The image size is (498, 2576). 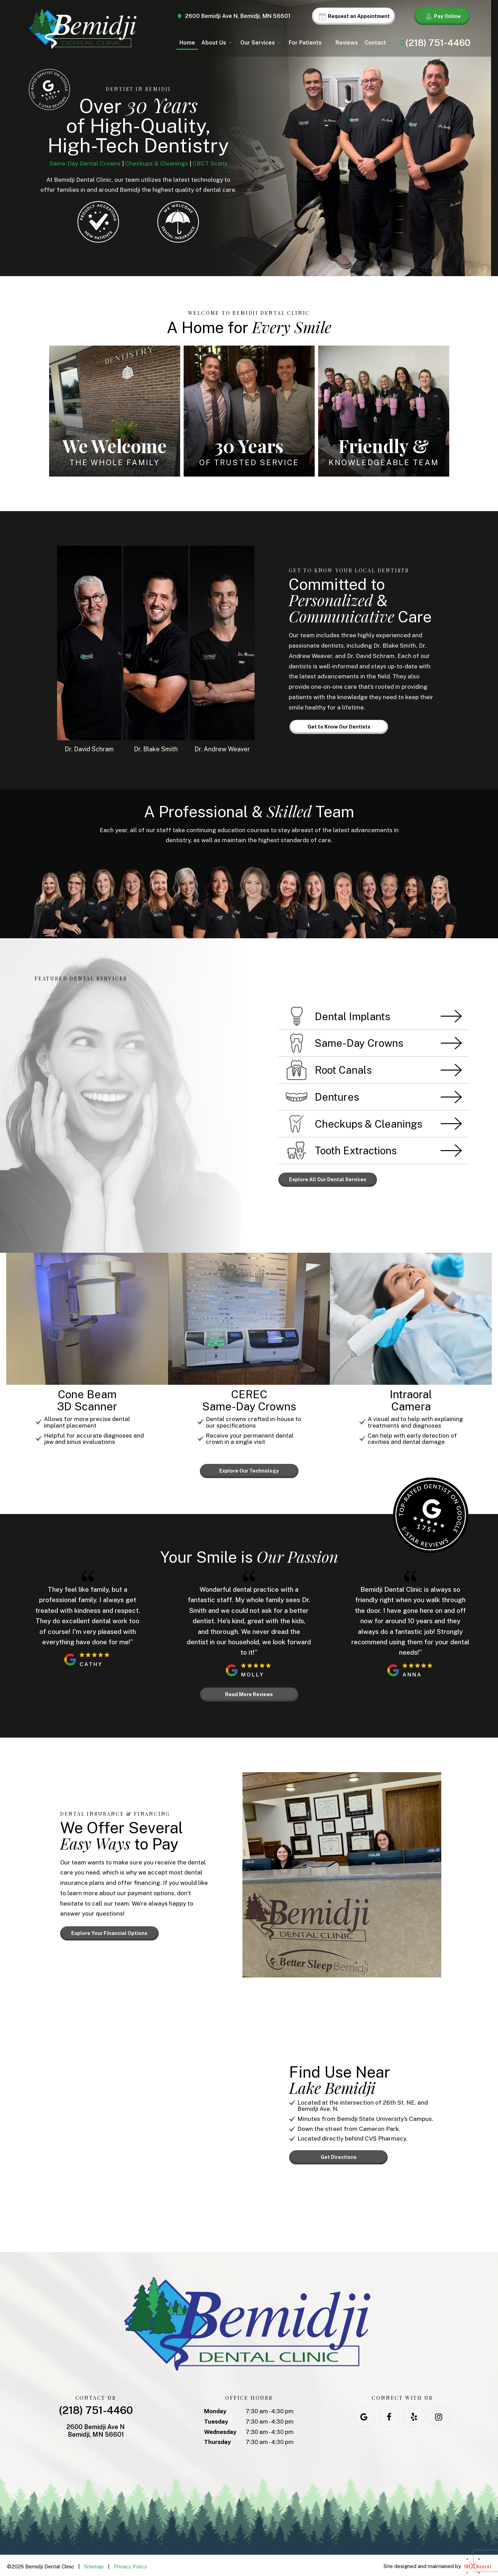 I want to click on (218) 751-4460, so click(x=433, y=42).